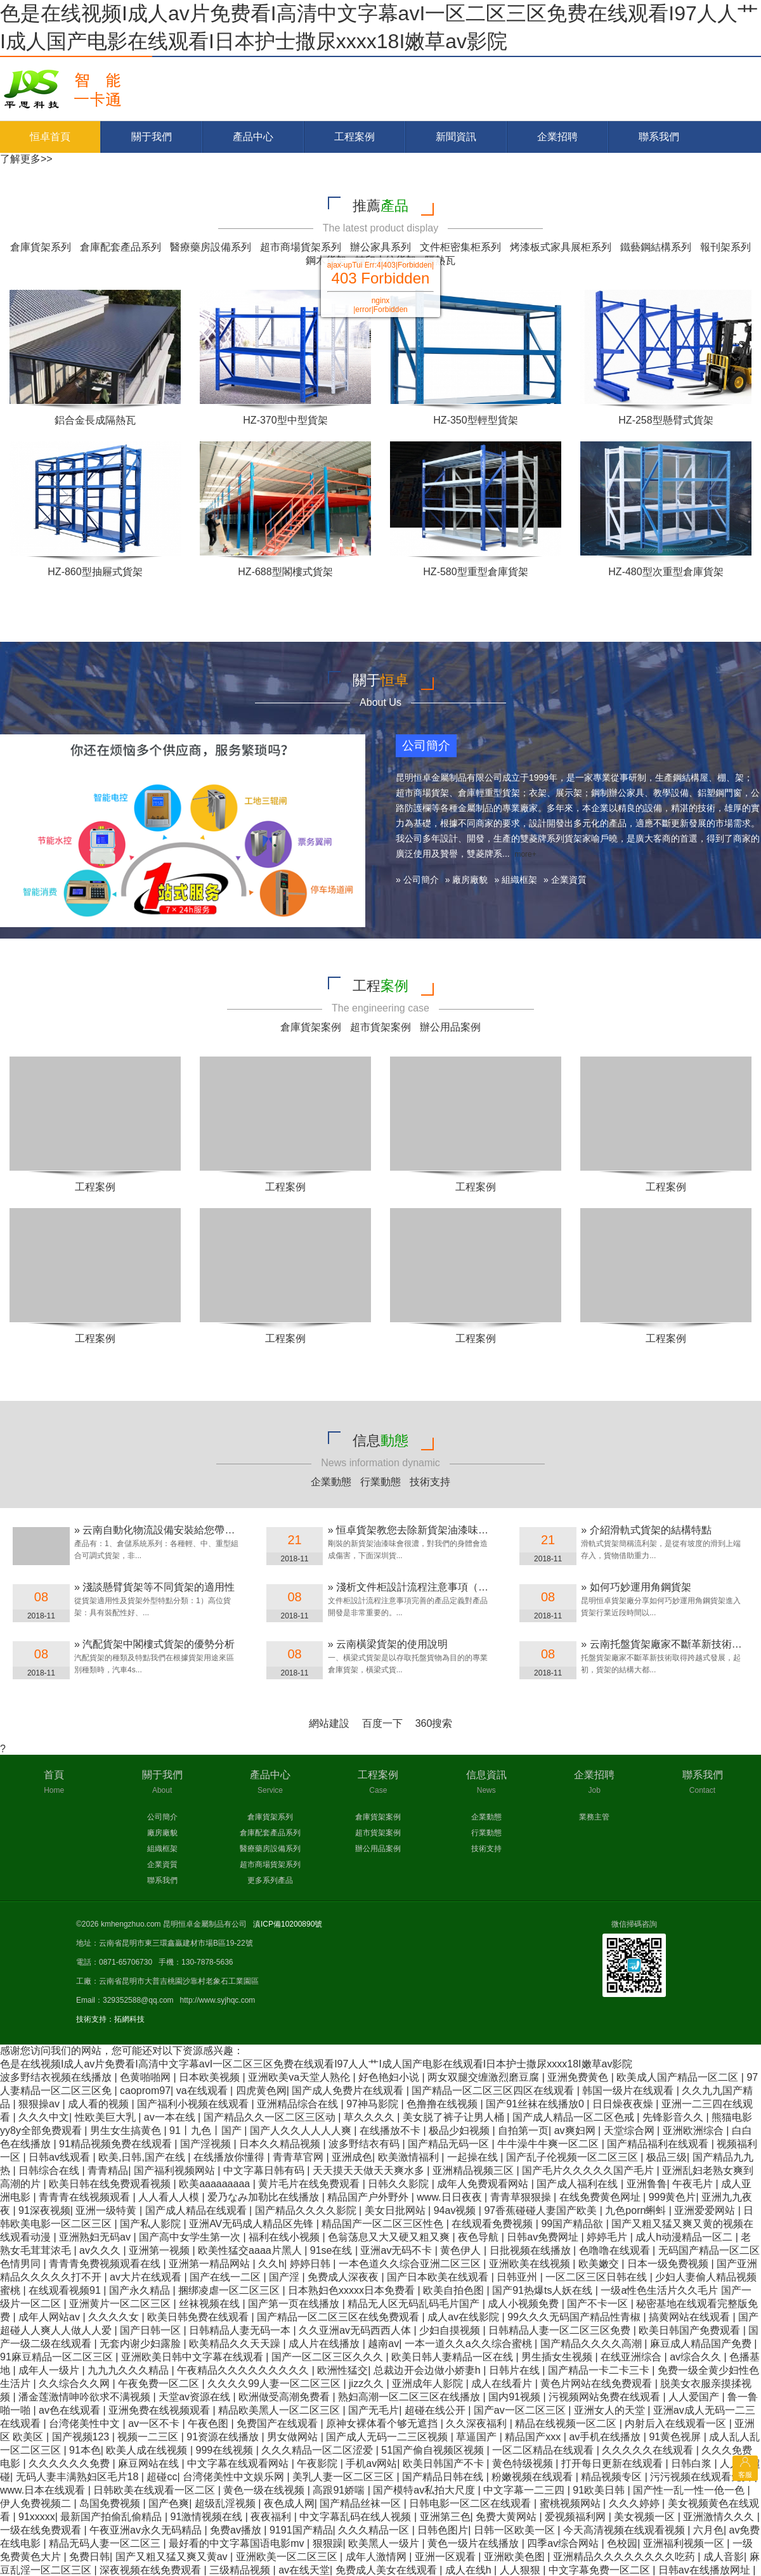 The width and height of the screenshot is (761, 2576). What do you see at coordinates (515, 2396) in the screenshot?
I see `国内91视频` at bounding box center [515, 2396].